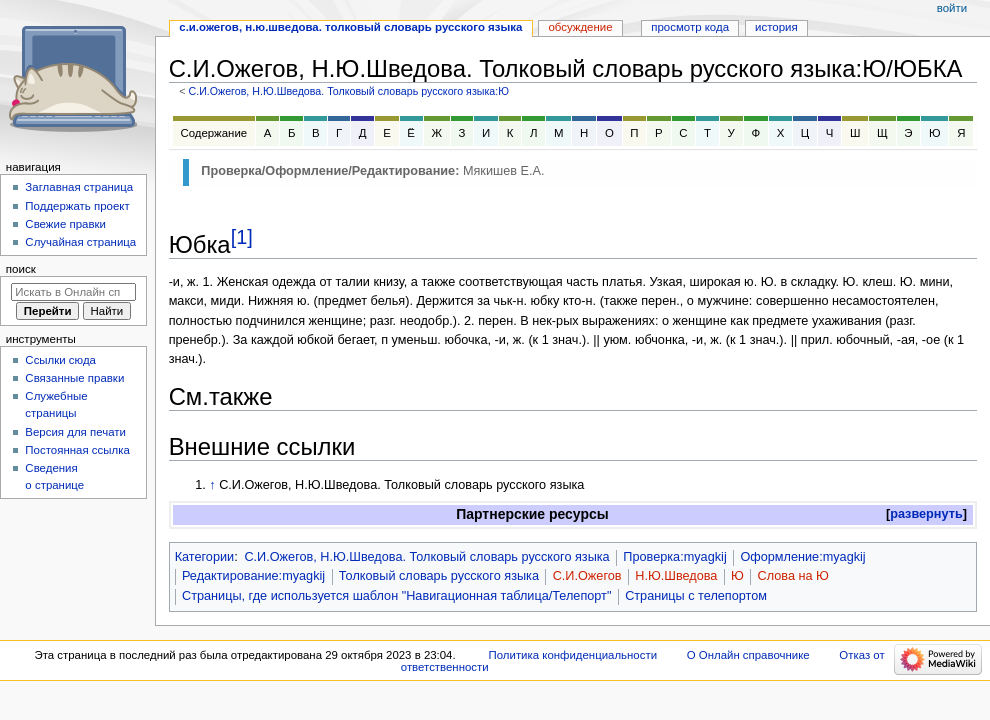 Image resolution: width=990 pixels, height=720 pixels. What do you see at coordinates (580, 27) in the screenshot?
I see `Обсуждение` at bounding box center [580, 27].